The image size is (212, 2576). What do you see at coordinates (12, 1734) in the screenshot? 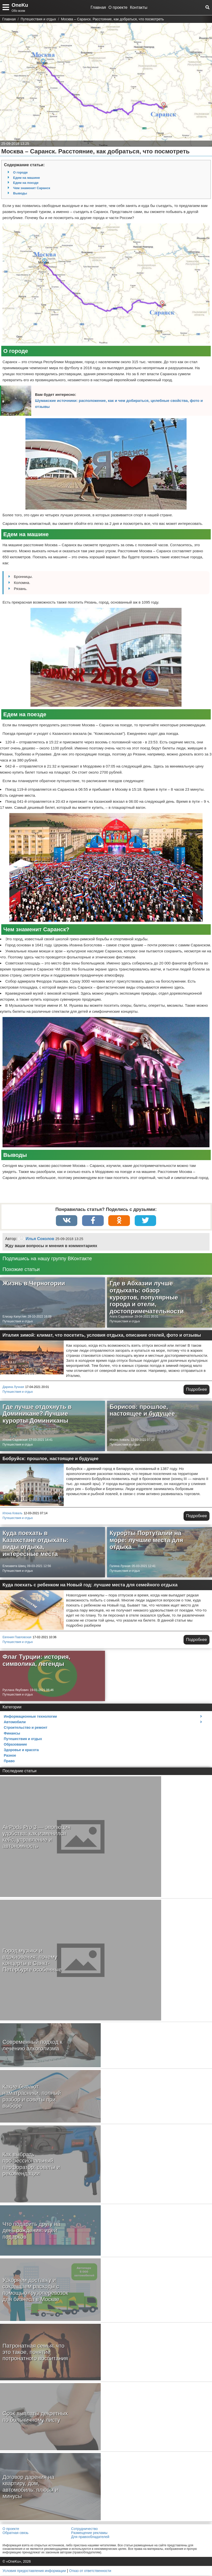
I see `Финансы` at bounding box center [12, 1734].